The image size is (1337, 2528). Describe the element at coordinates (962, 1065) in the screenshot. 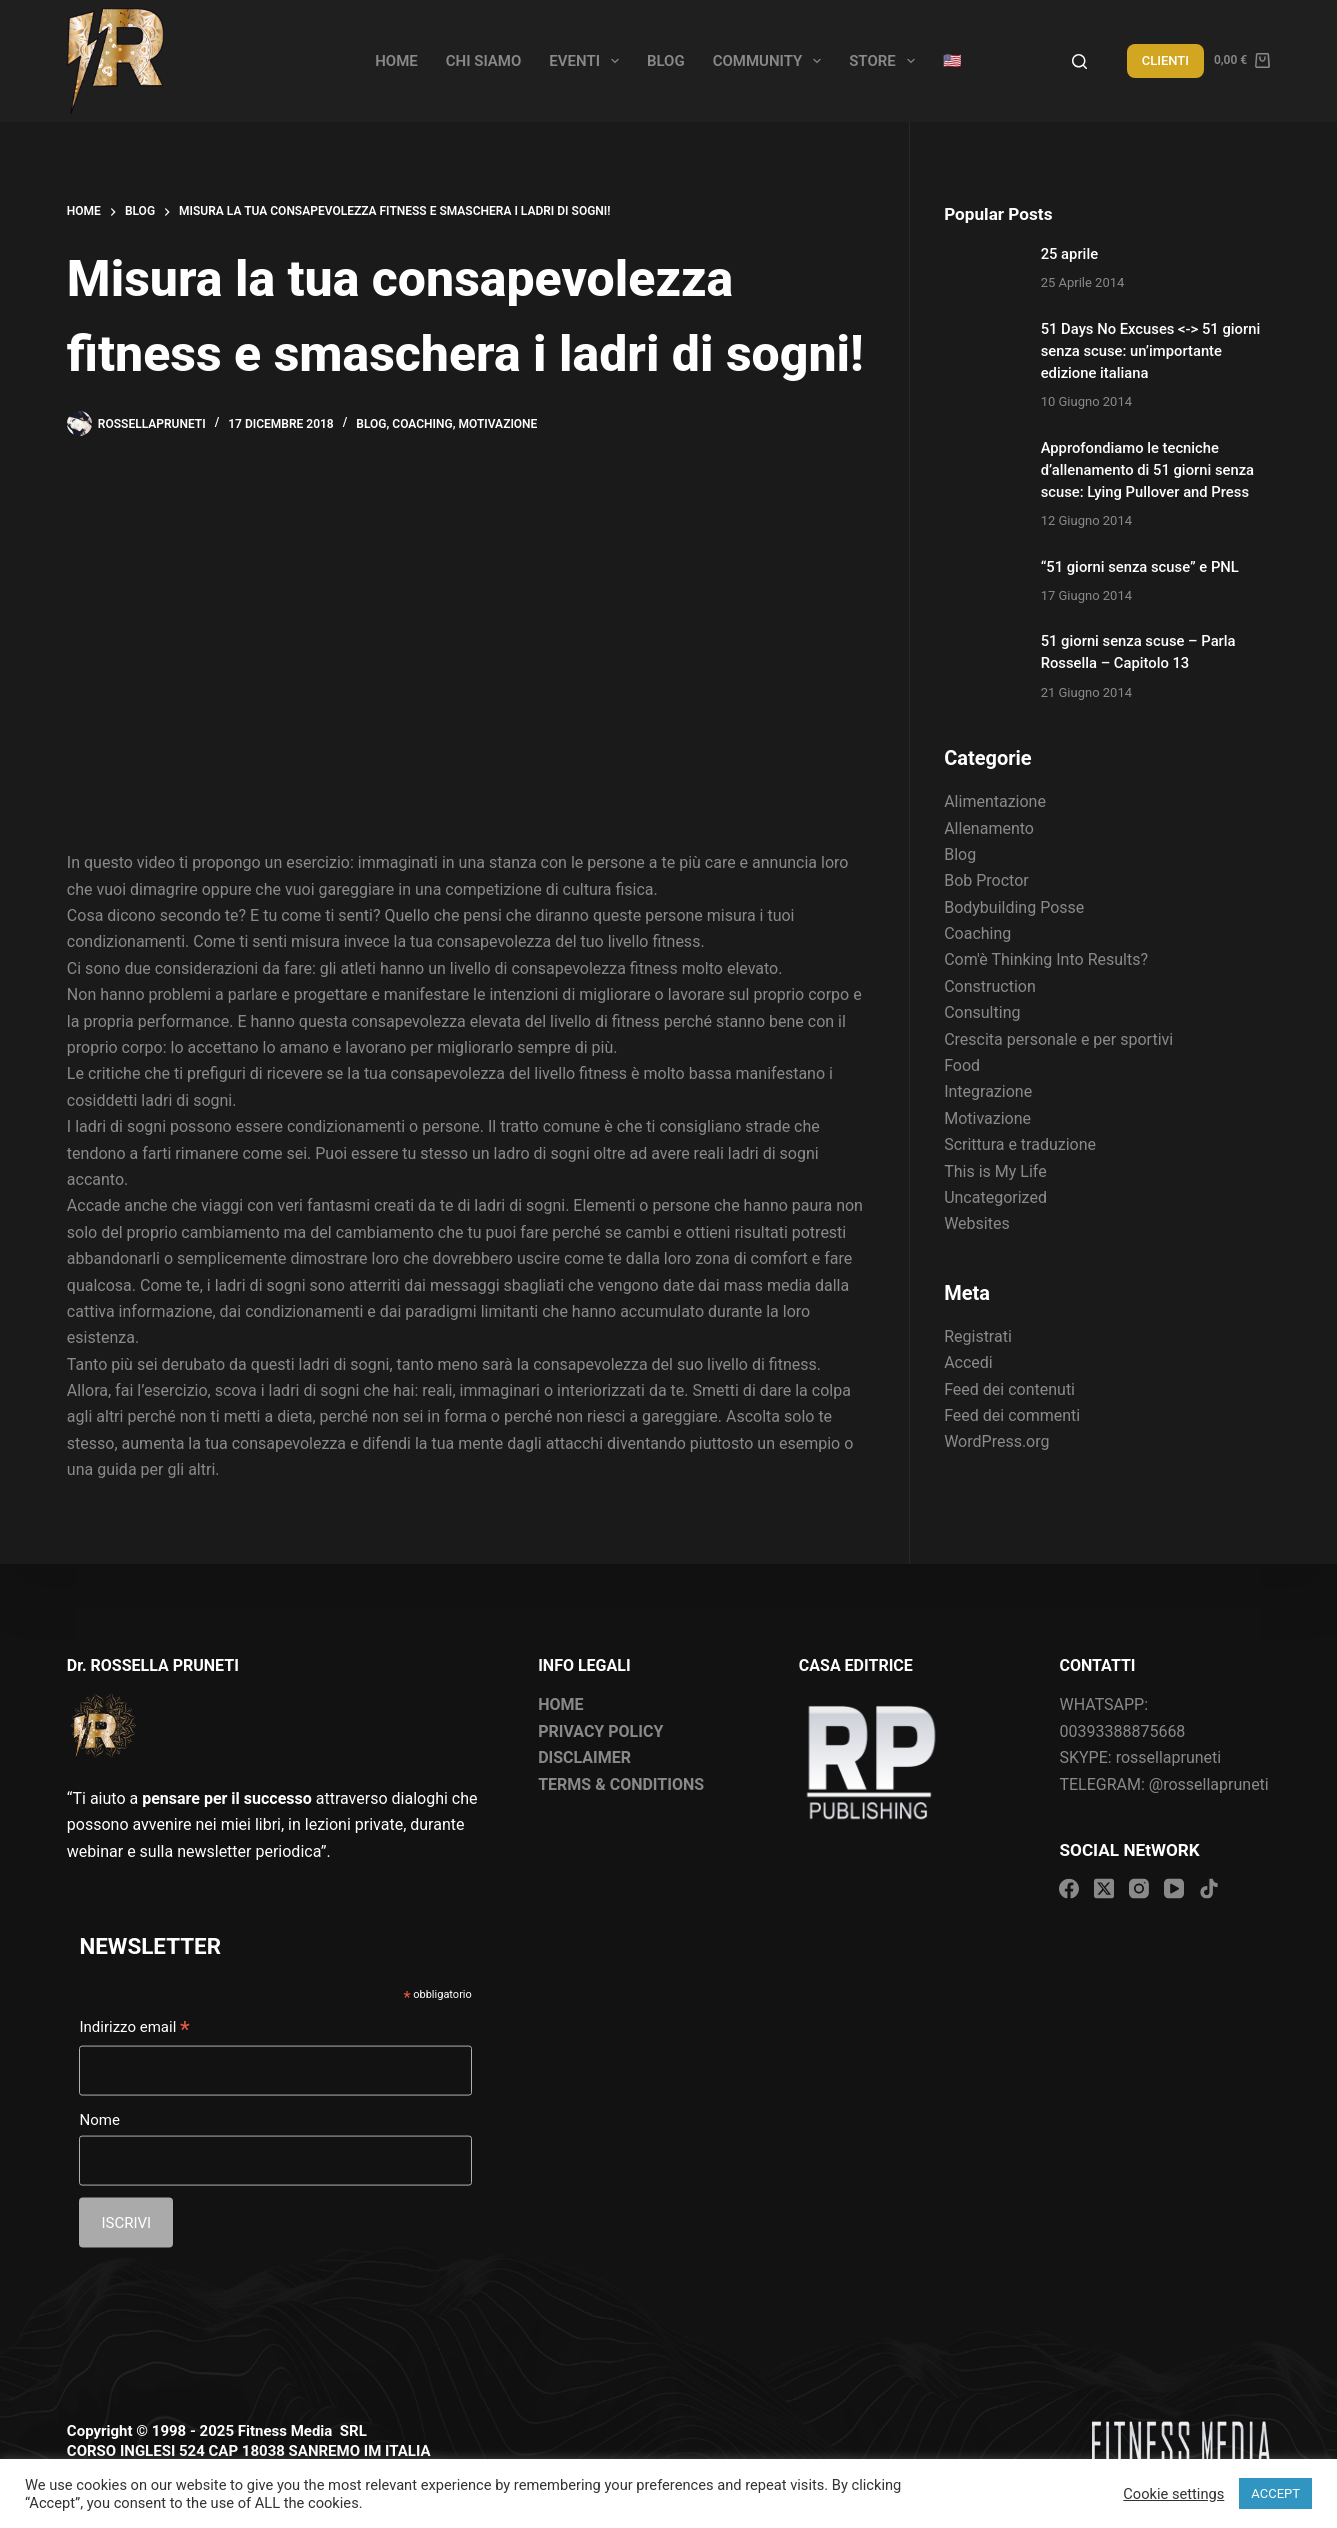

I see `Food` at that location.